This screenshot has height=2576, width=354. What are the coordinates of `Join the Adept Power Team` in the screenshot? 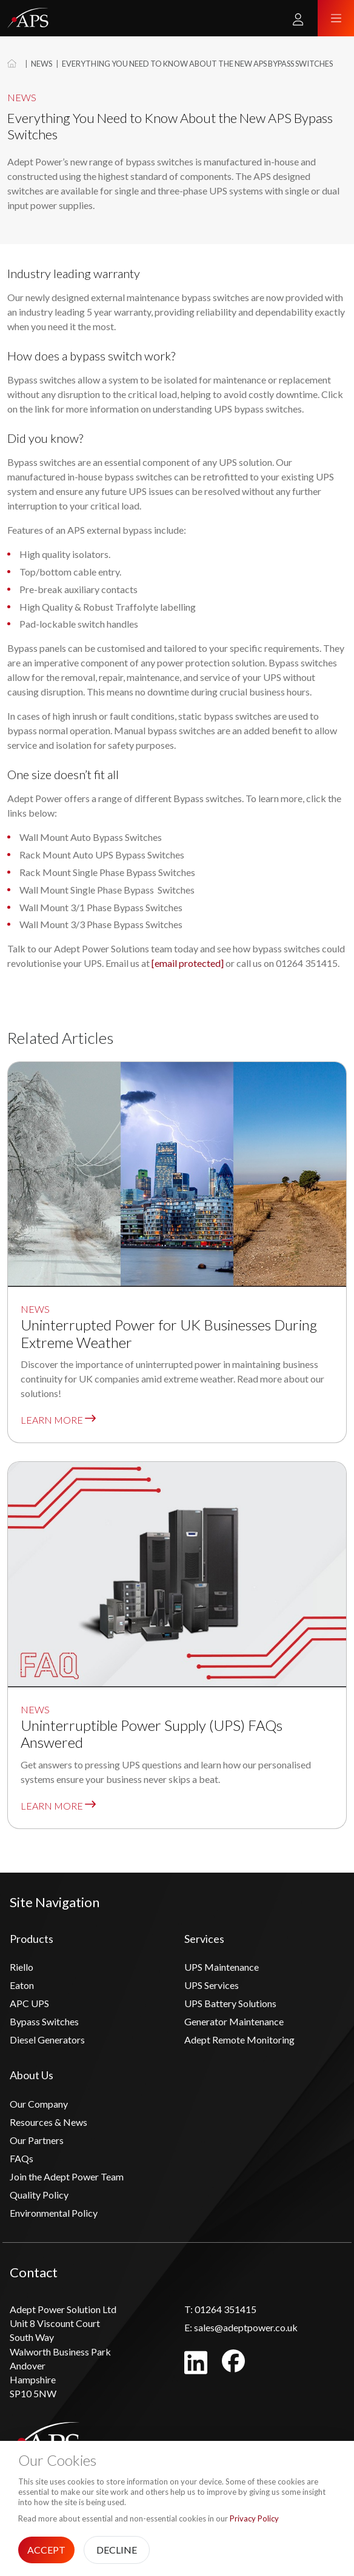 It's located at (67, 2176).